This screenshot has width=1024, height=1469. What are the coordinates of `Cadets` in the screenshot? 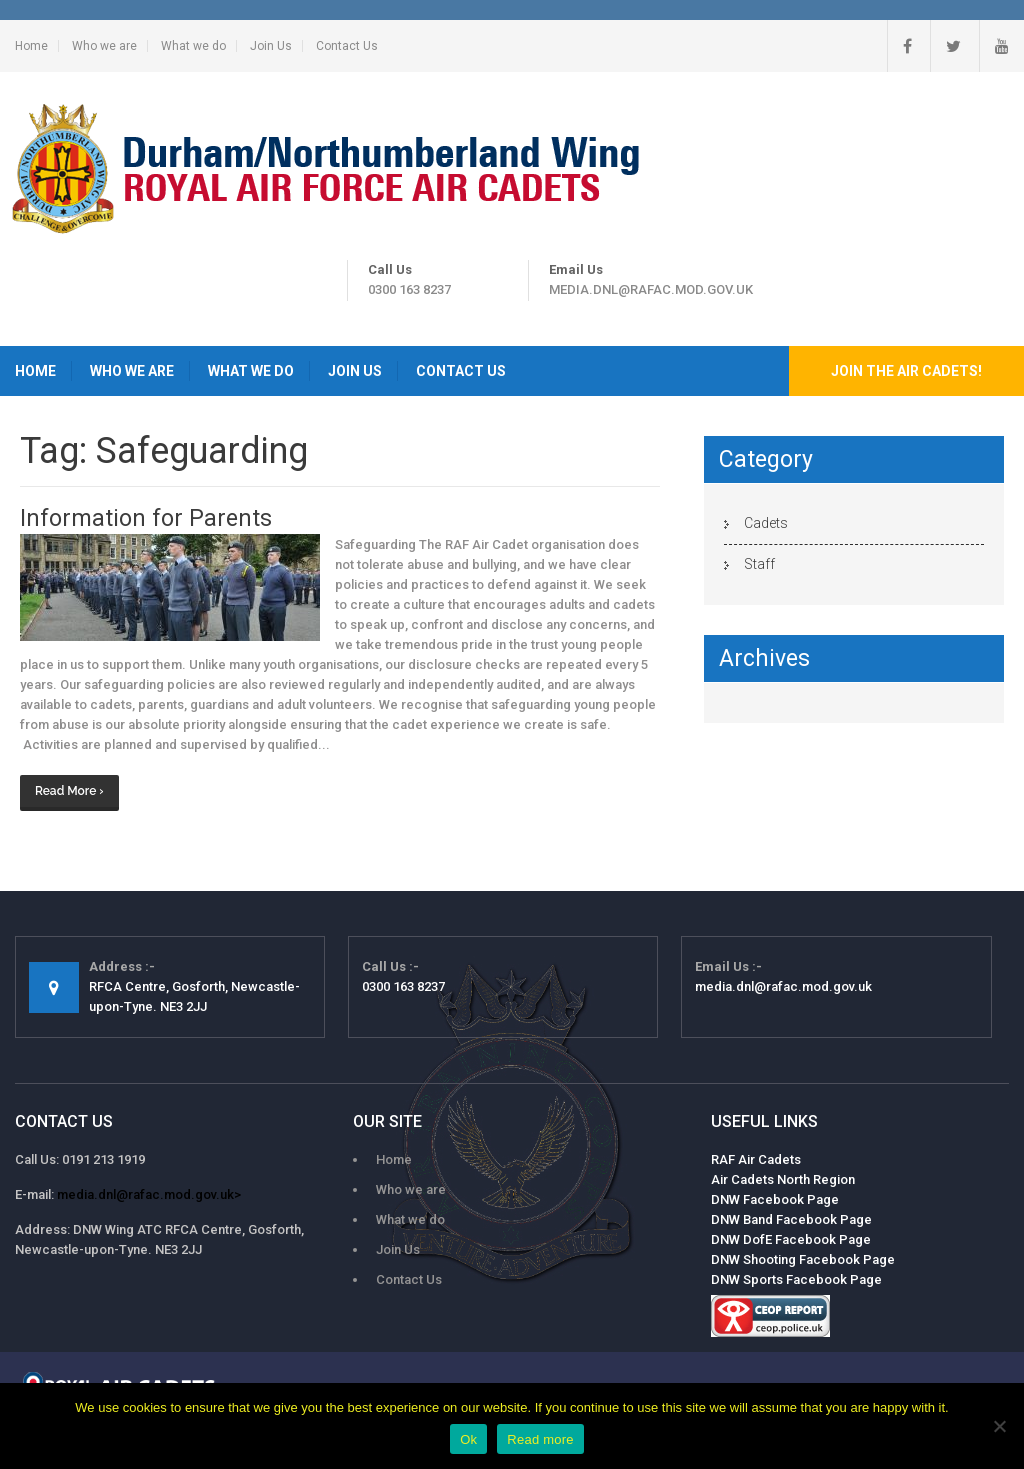 It's located at (766, 523).